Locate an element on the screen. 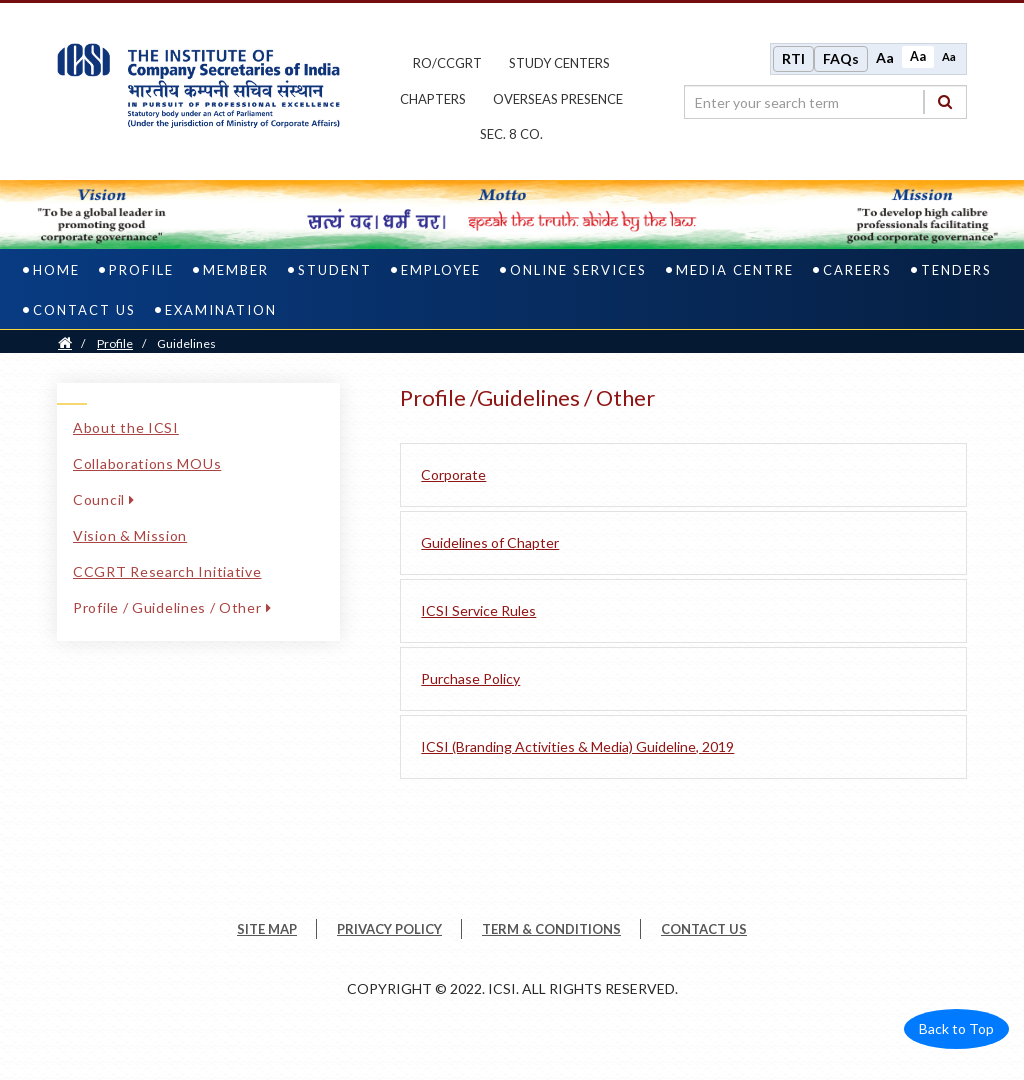 Image resolution: width=1024 pixels, height=1080 pixels. CCGRT Research Initiative [CCGRT Research Initiative link] is located at coordinates (167, 571).